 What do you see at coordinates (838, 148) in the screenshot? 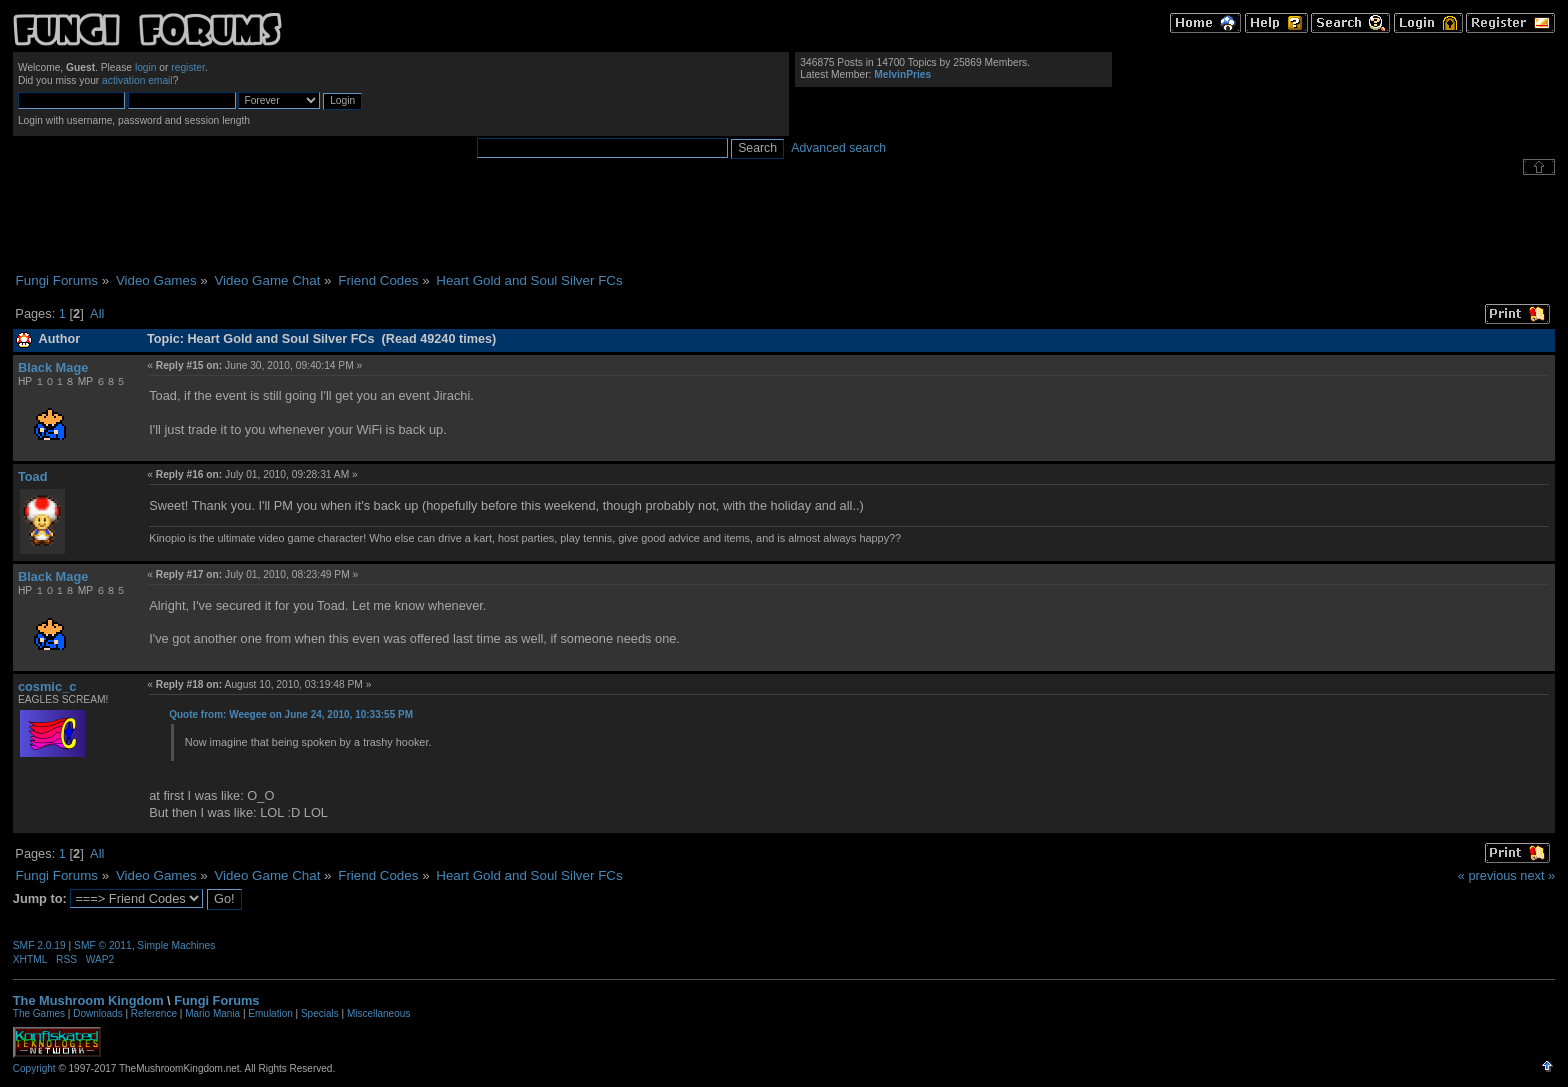
I see `Advanced search` at bounding box center [838, 148].